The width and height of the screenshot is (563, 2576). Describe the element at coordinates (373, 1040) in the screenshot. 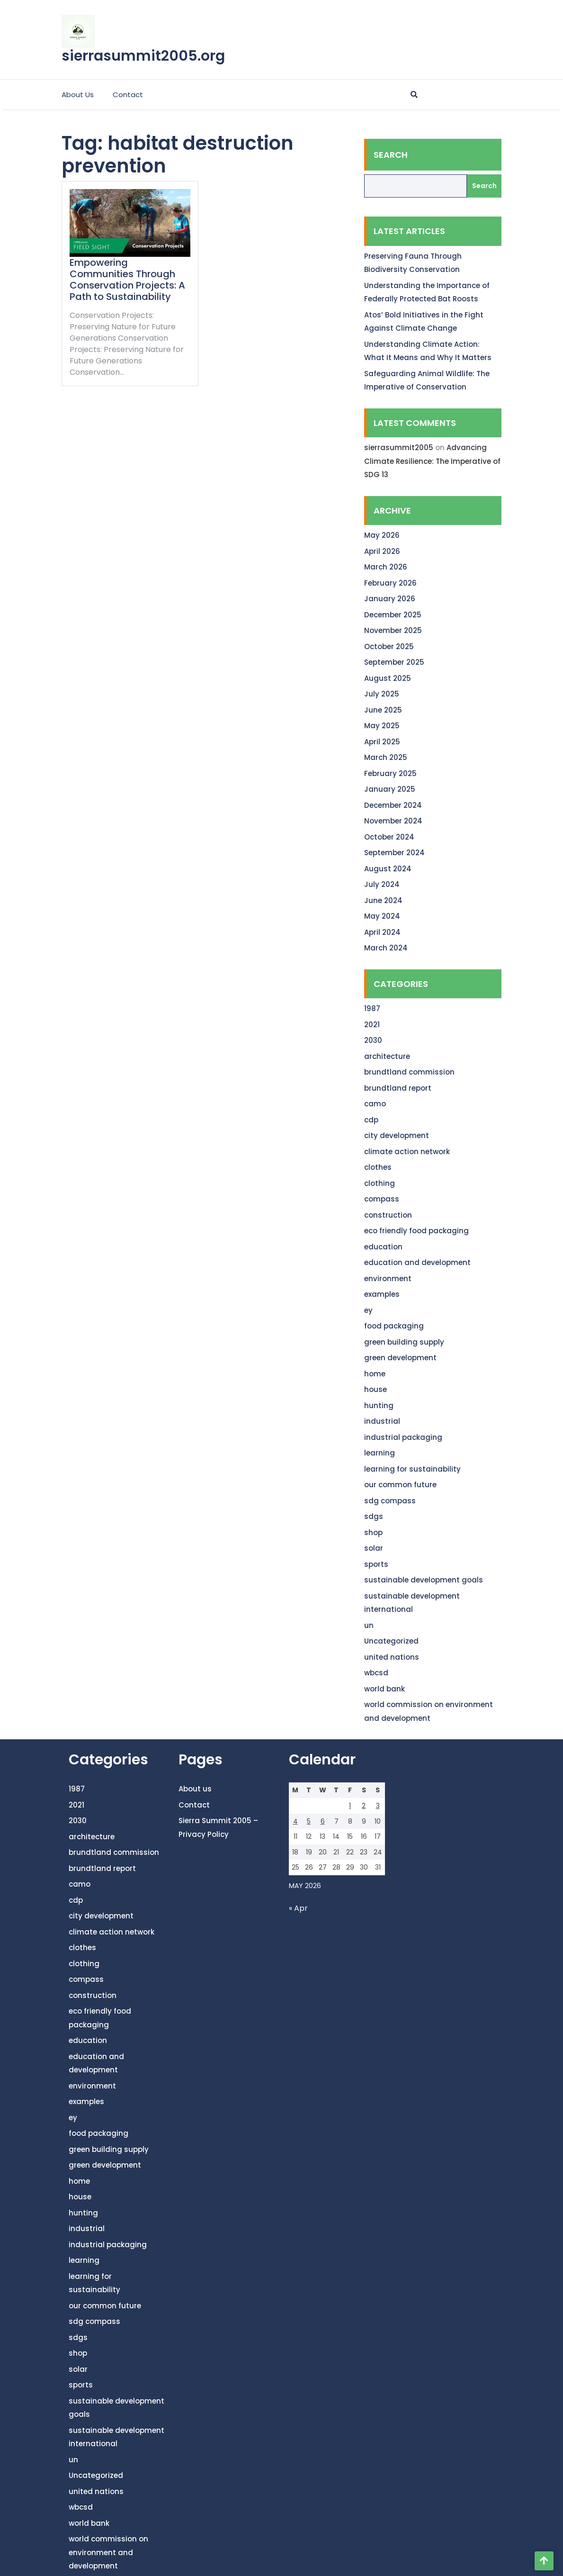

I see `2030` at that location.